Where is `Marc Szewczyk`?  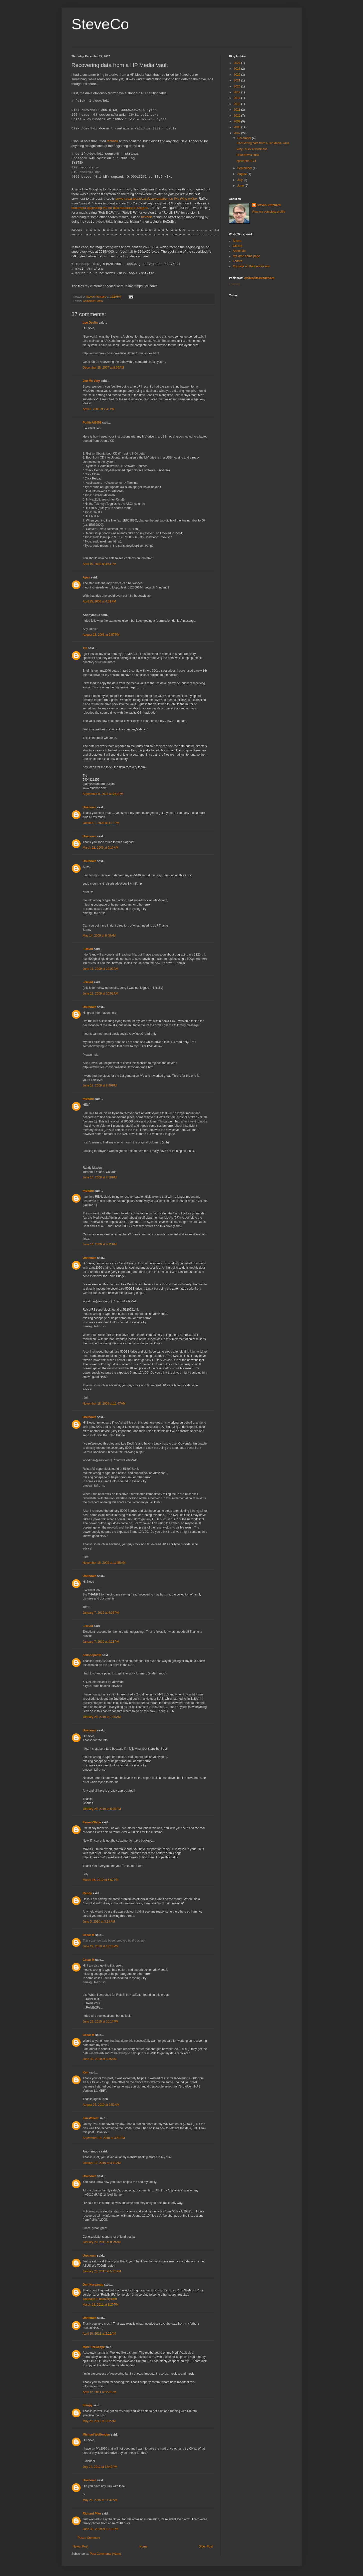 Marc Szewczyk is located at coordinates (94, 2347).